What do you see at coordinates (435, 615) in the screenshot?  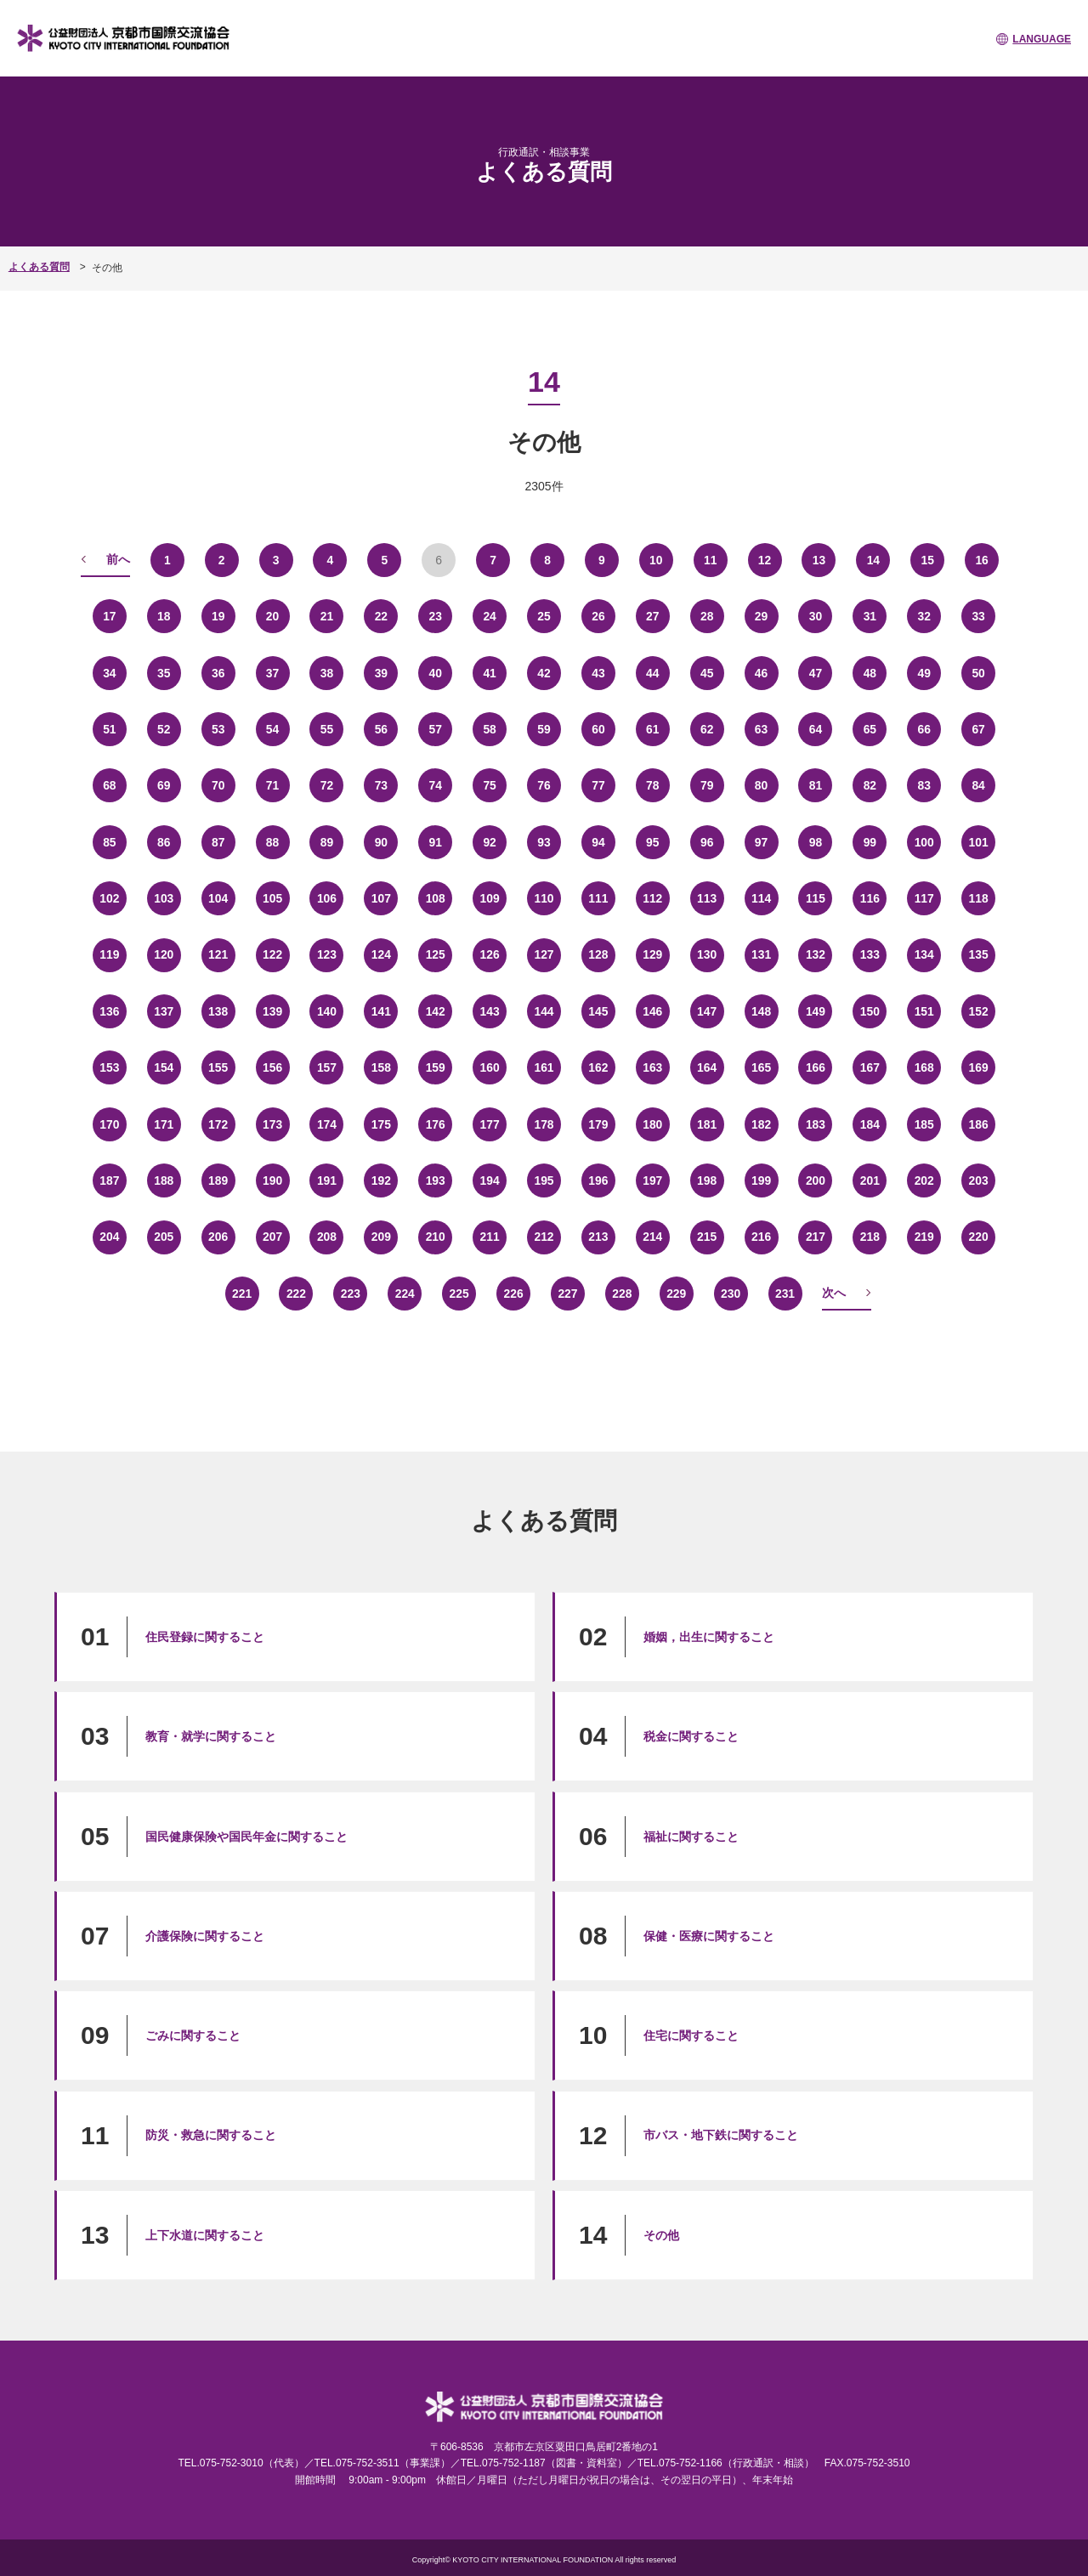 I see `23` at bounding box center [435, 615].